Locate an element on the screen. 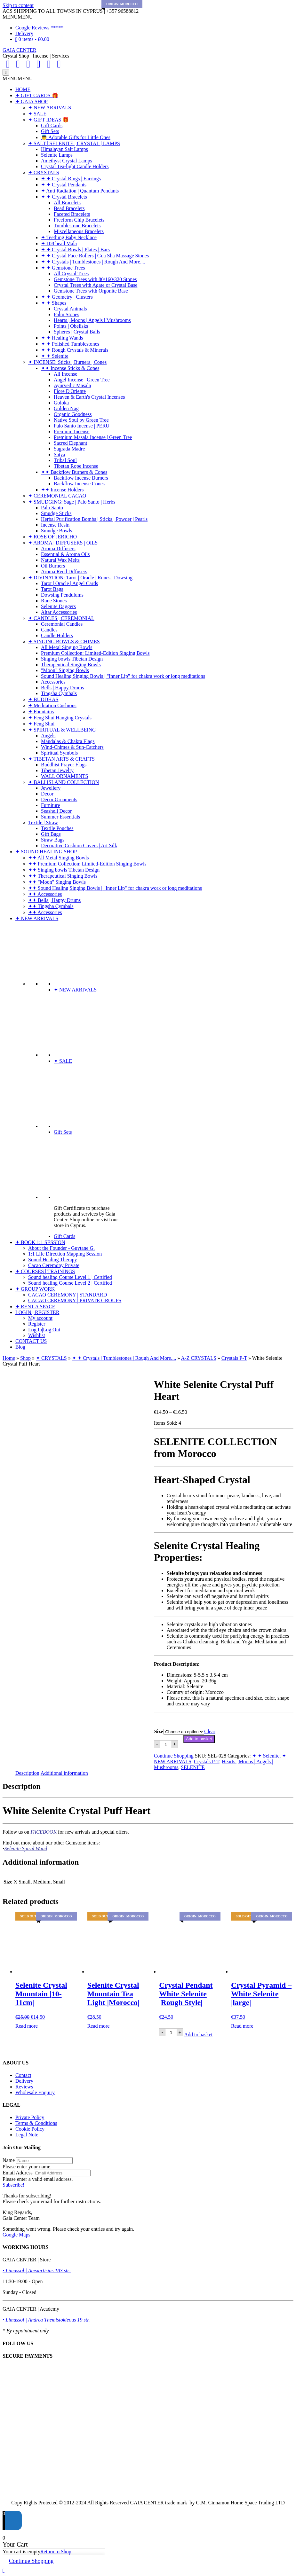 The height and width of the screenshot is (2576, 296). ✦ ✦ Selenite is located at coordinates (54, 356).